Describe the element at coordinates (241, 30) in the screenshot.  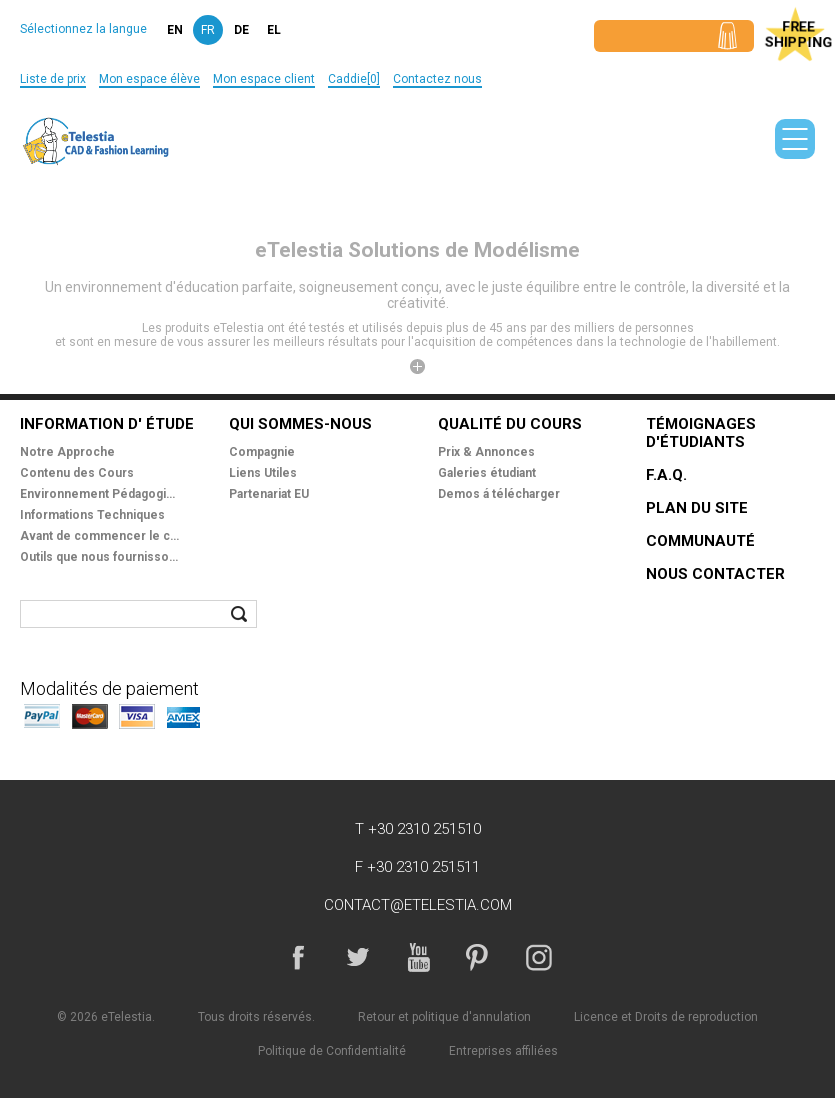
I see `de` at that location.